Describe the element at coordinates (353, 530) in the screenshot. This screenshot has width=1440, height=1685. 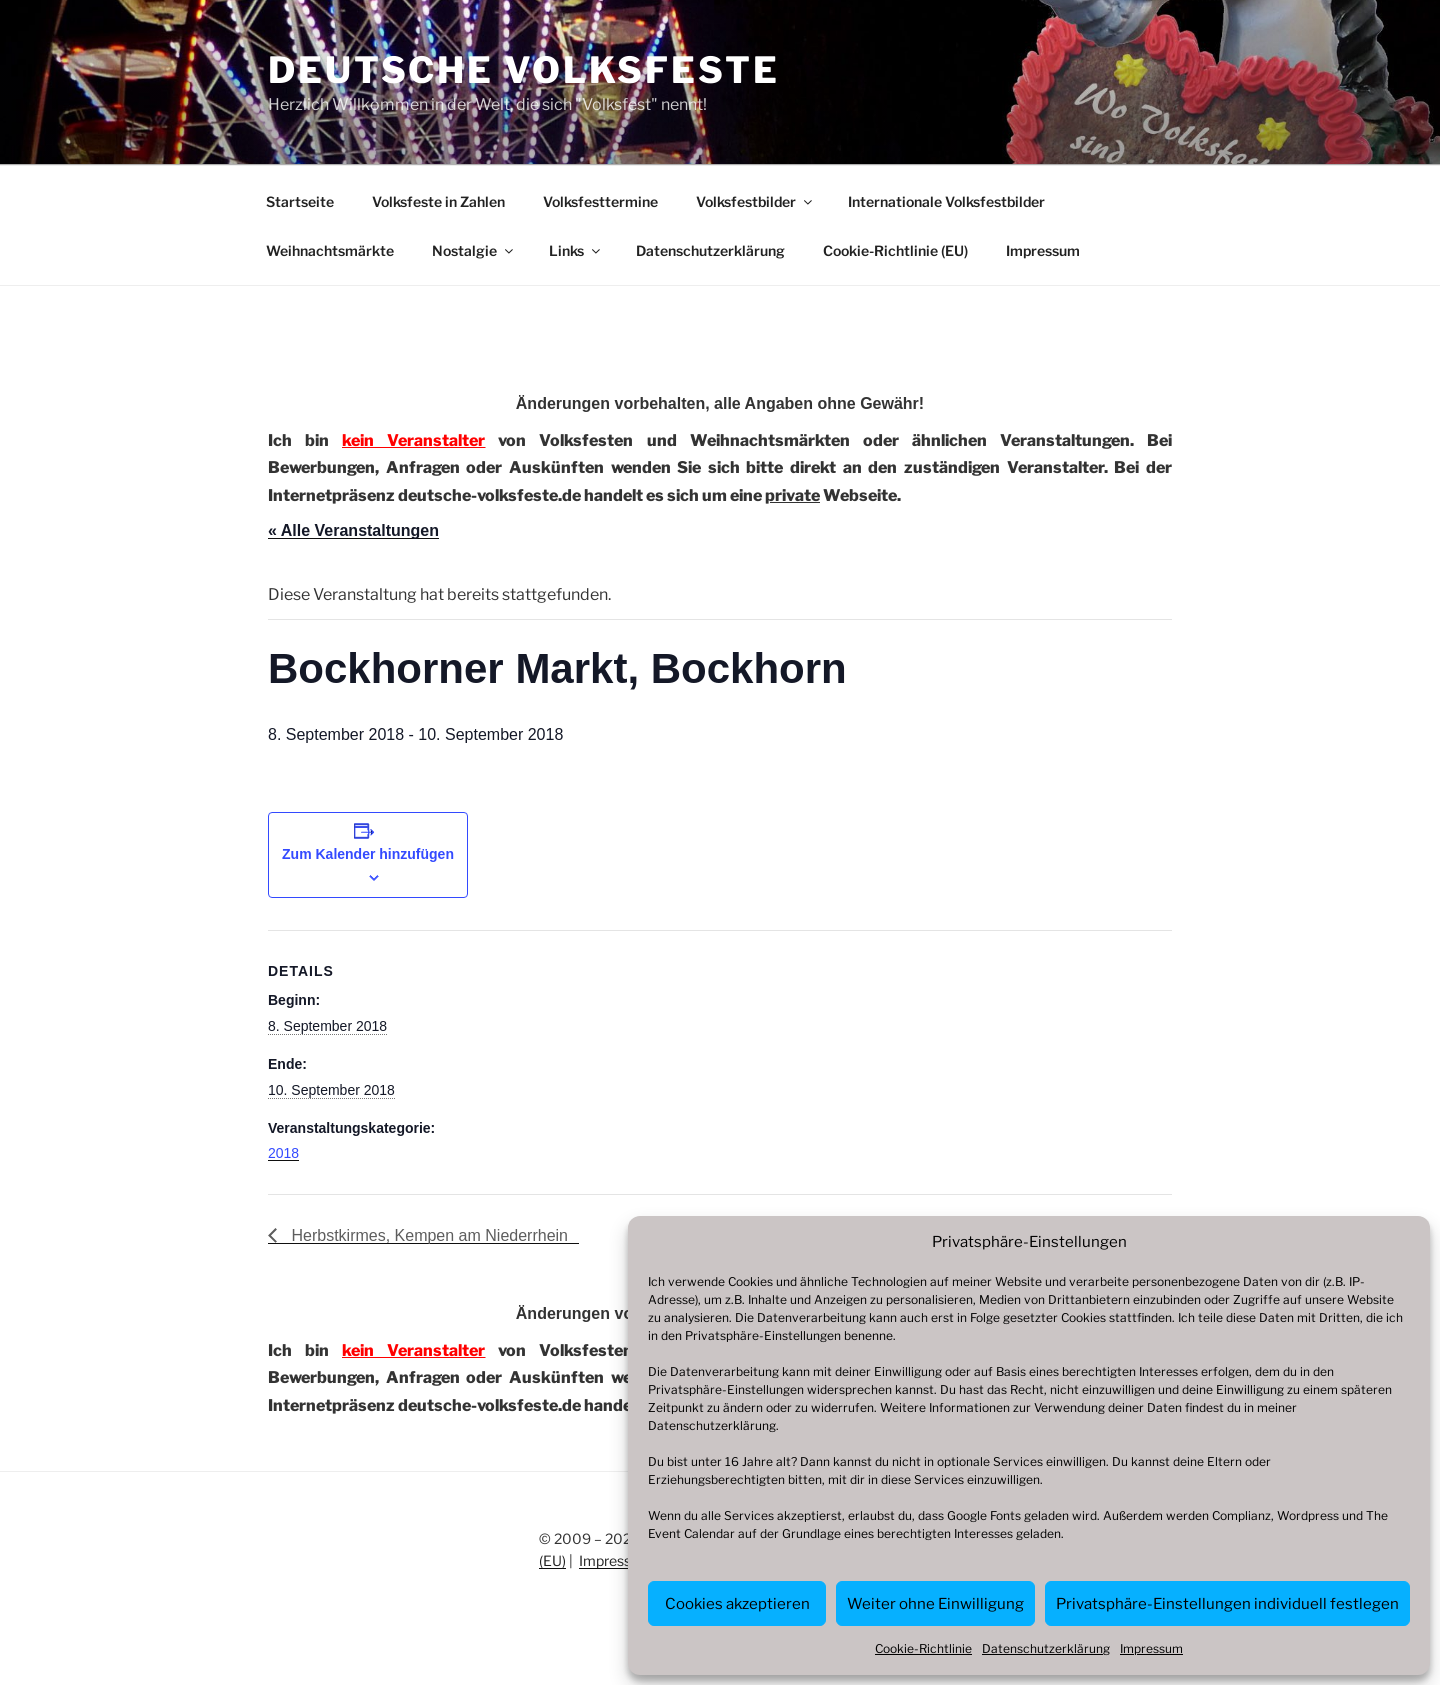
I see `« Alle Veranstaltungen` at that location.